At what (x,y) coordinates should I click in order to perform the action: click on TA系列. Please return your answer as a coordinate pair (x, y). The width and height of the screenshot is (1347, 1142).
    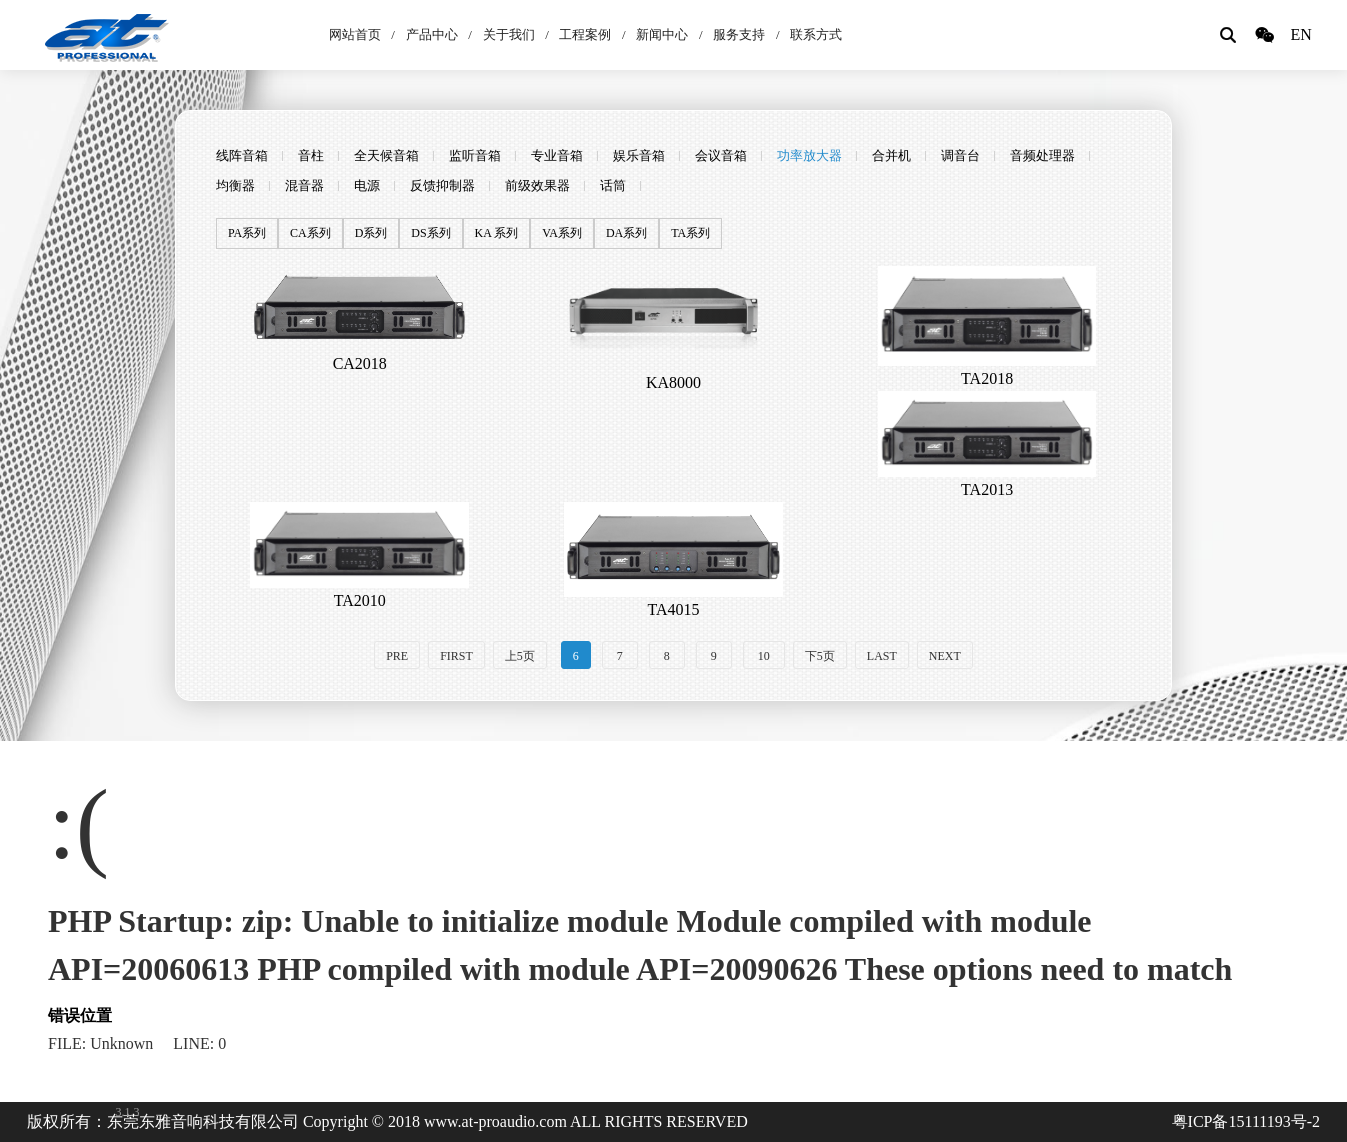
    Looking at the image, I should click on (690, 234).